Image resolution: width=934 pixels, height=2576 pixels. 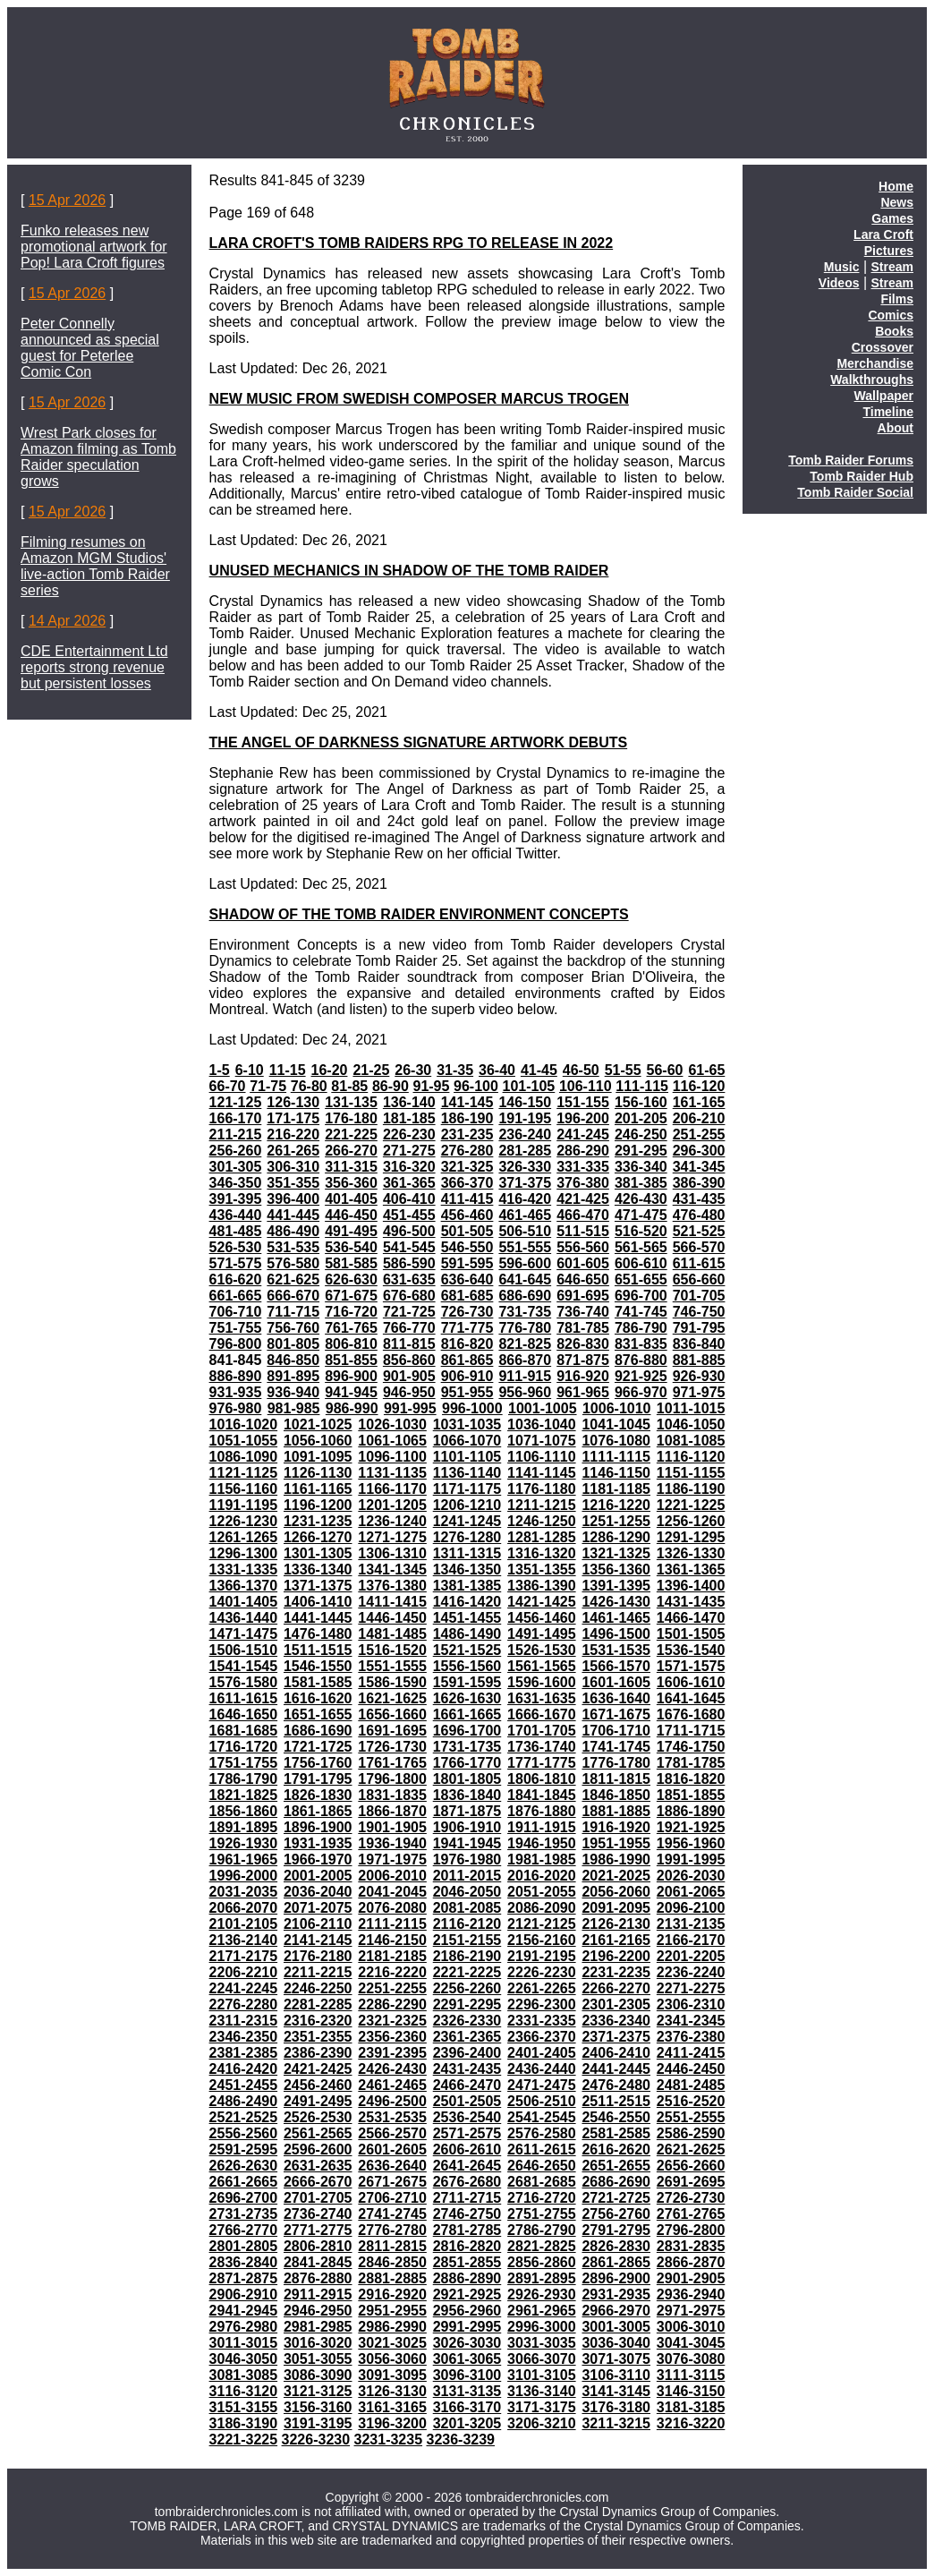 What do you see at coordinates (691, 2004) in the screenshot?
I see `2306-2310` at bounding box center [691, 2004].